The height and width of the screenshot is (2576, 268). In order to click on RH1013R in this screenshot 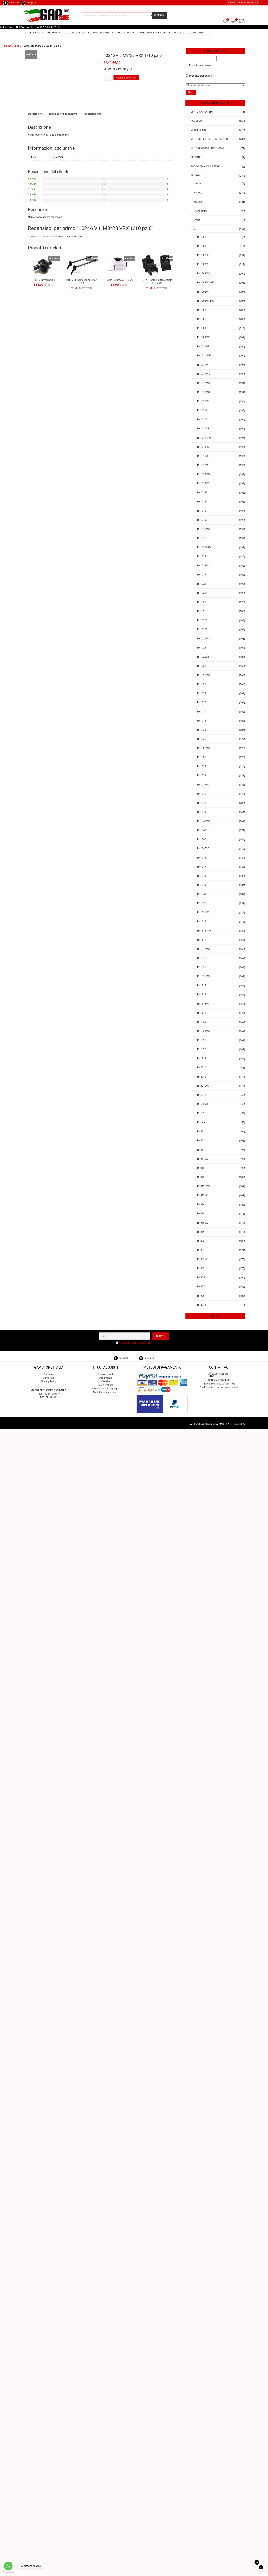, I will do `click(202, 492)`.